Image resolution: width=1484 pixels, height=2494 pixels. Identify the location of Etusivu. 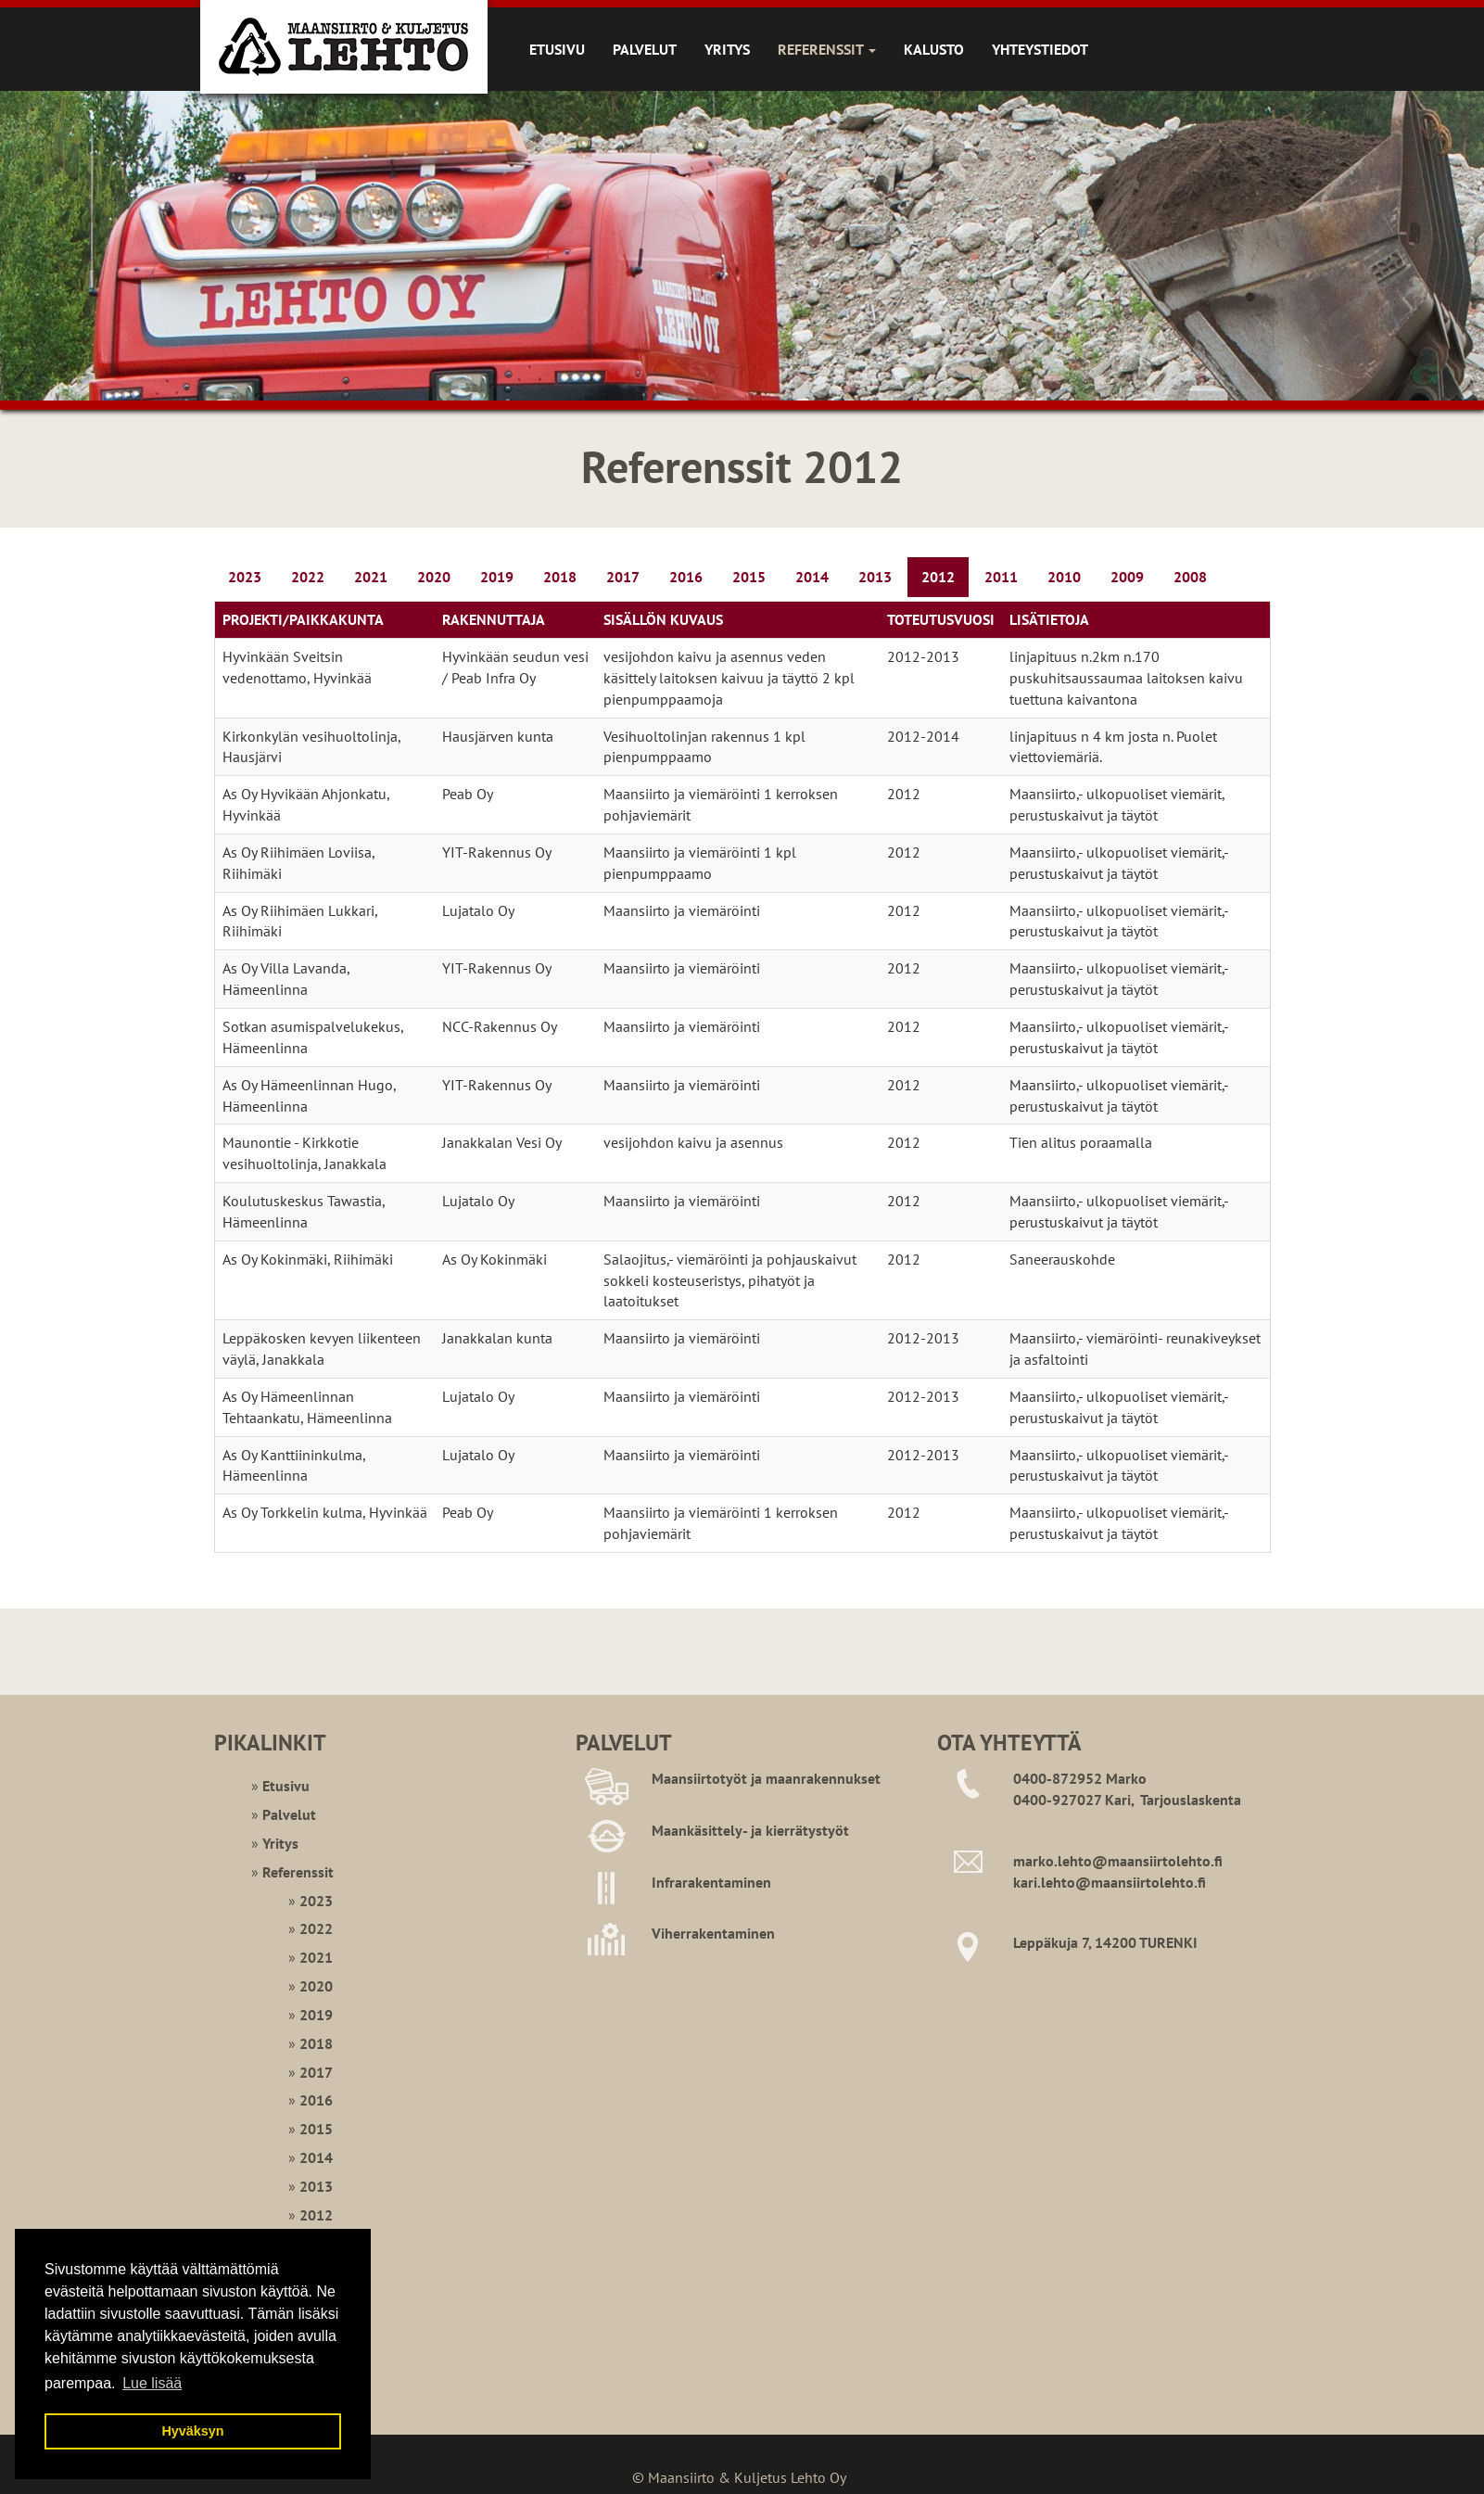
(557, 49).